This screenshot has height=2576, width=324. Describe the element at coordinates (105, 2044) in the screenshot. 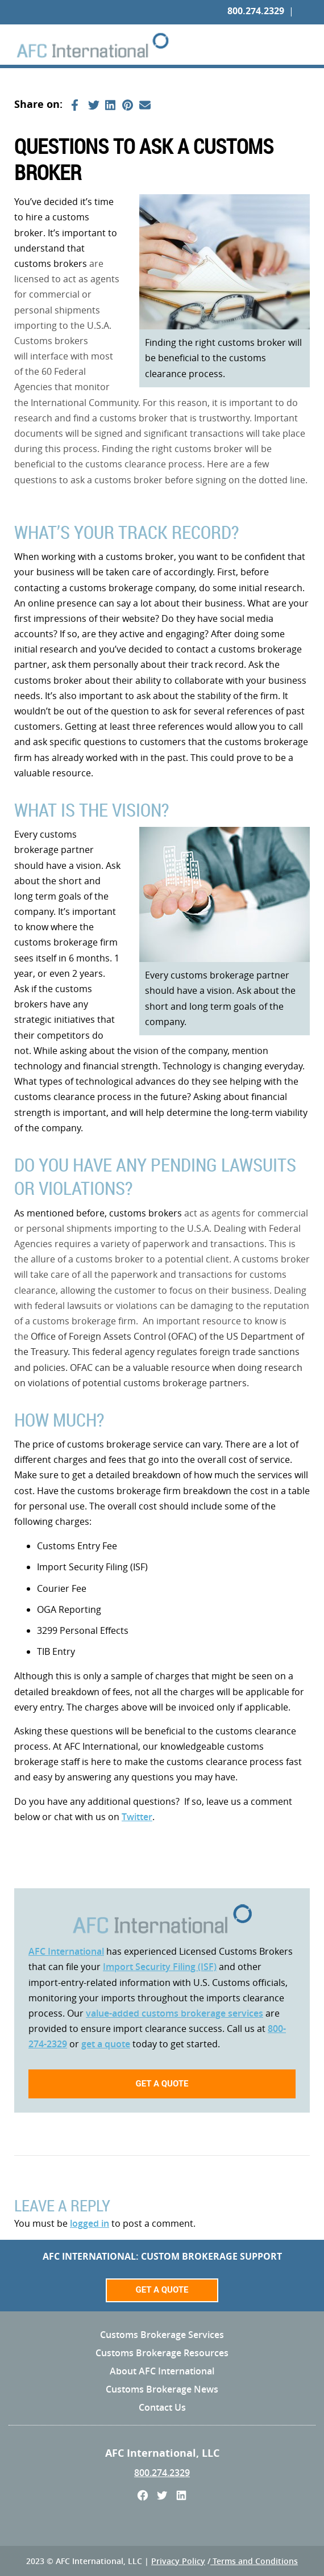

I see `get a quote` at that location.